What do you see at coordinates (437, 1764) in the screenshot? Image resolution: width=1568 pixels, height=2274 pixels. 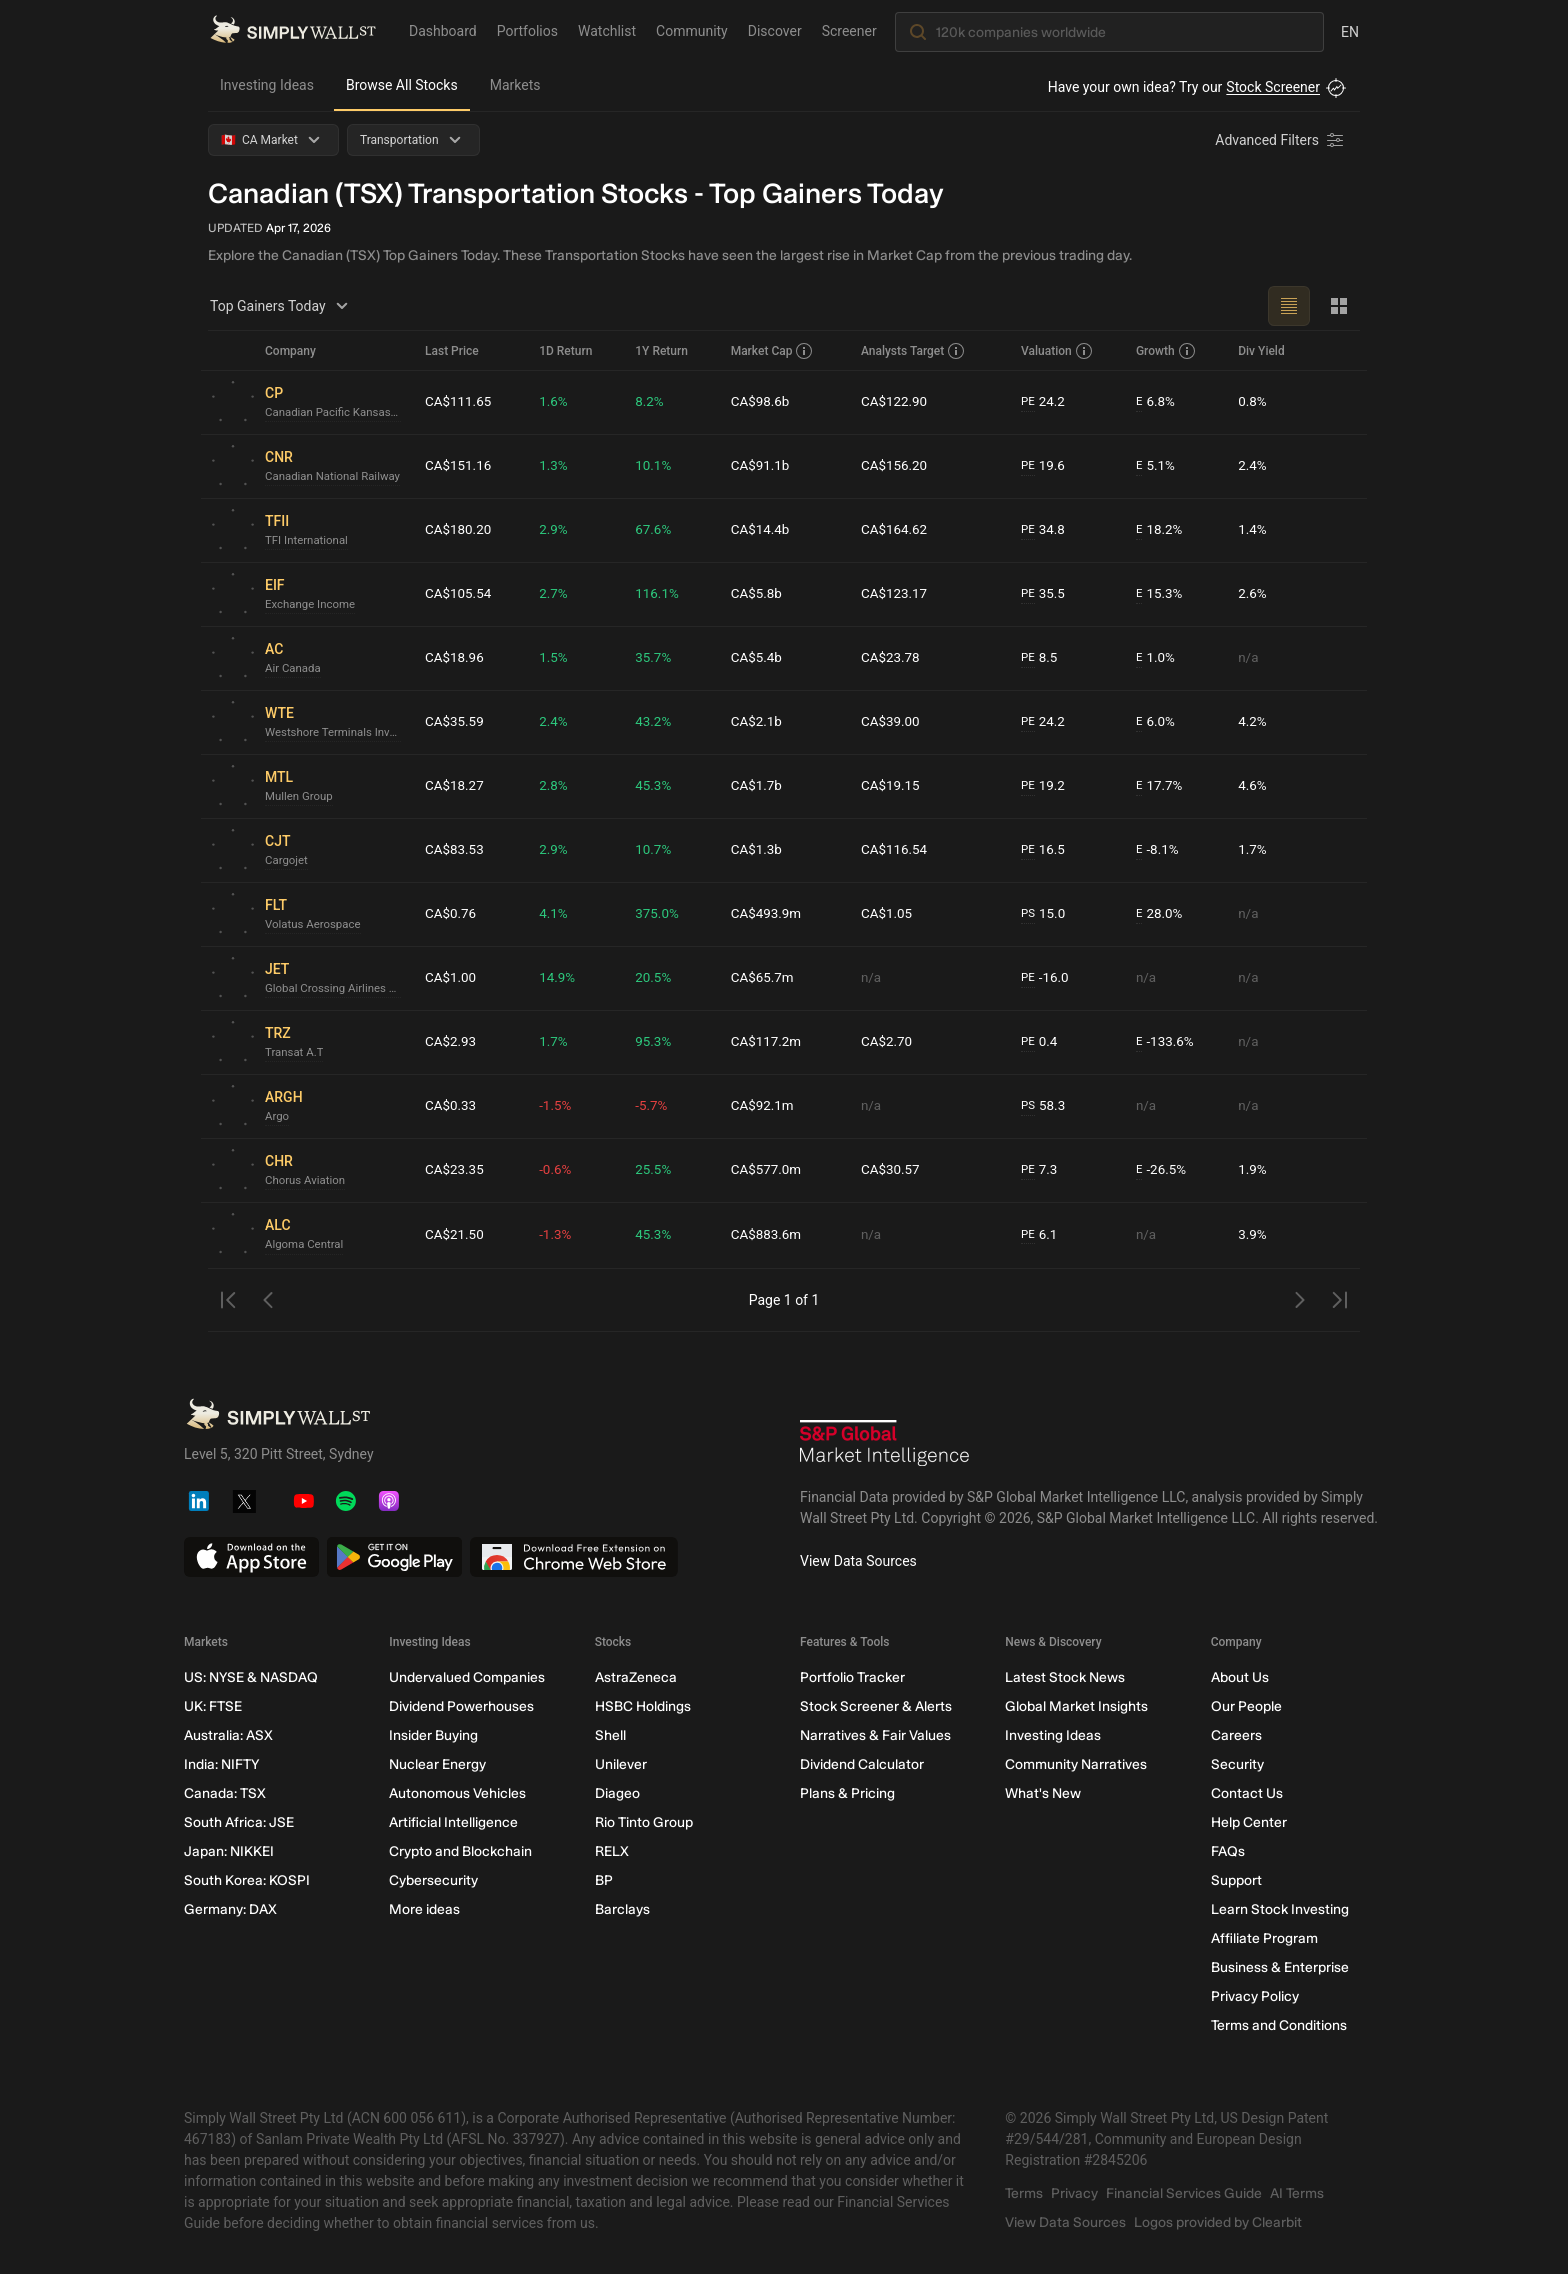 I see `Nuclear Energy` at bounding box center [437, 1764].